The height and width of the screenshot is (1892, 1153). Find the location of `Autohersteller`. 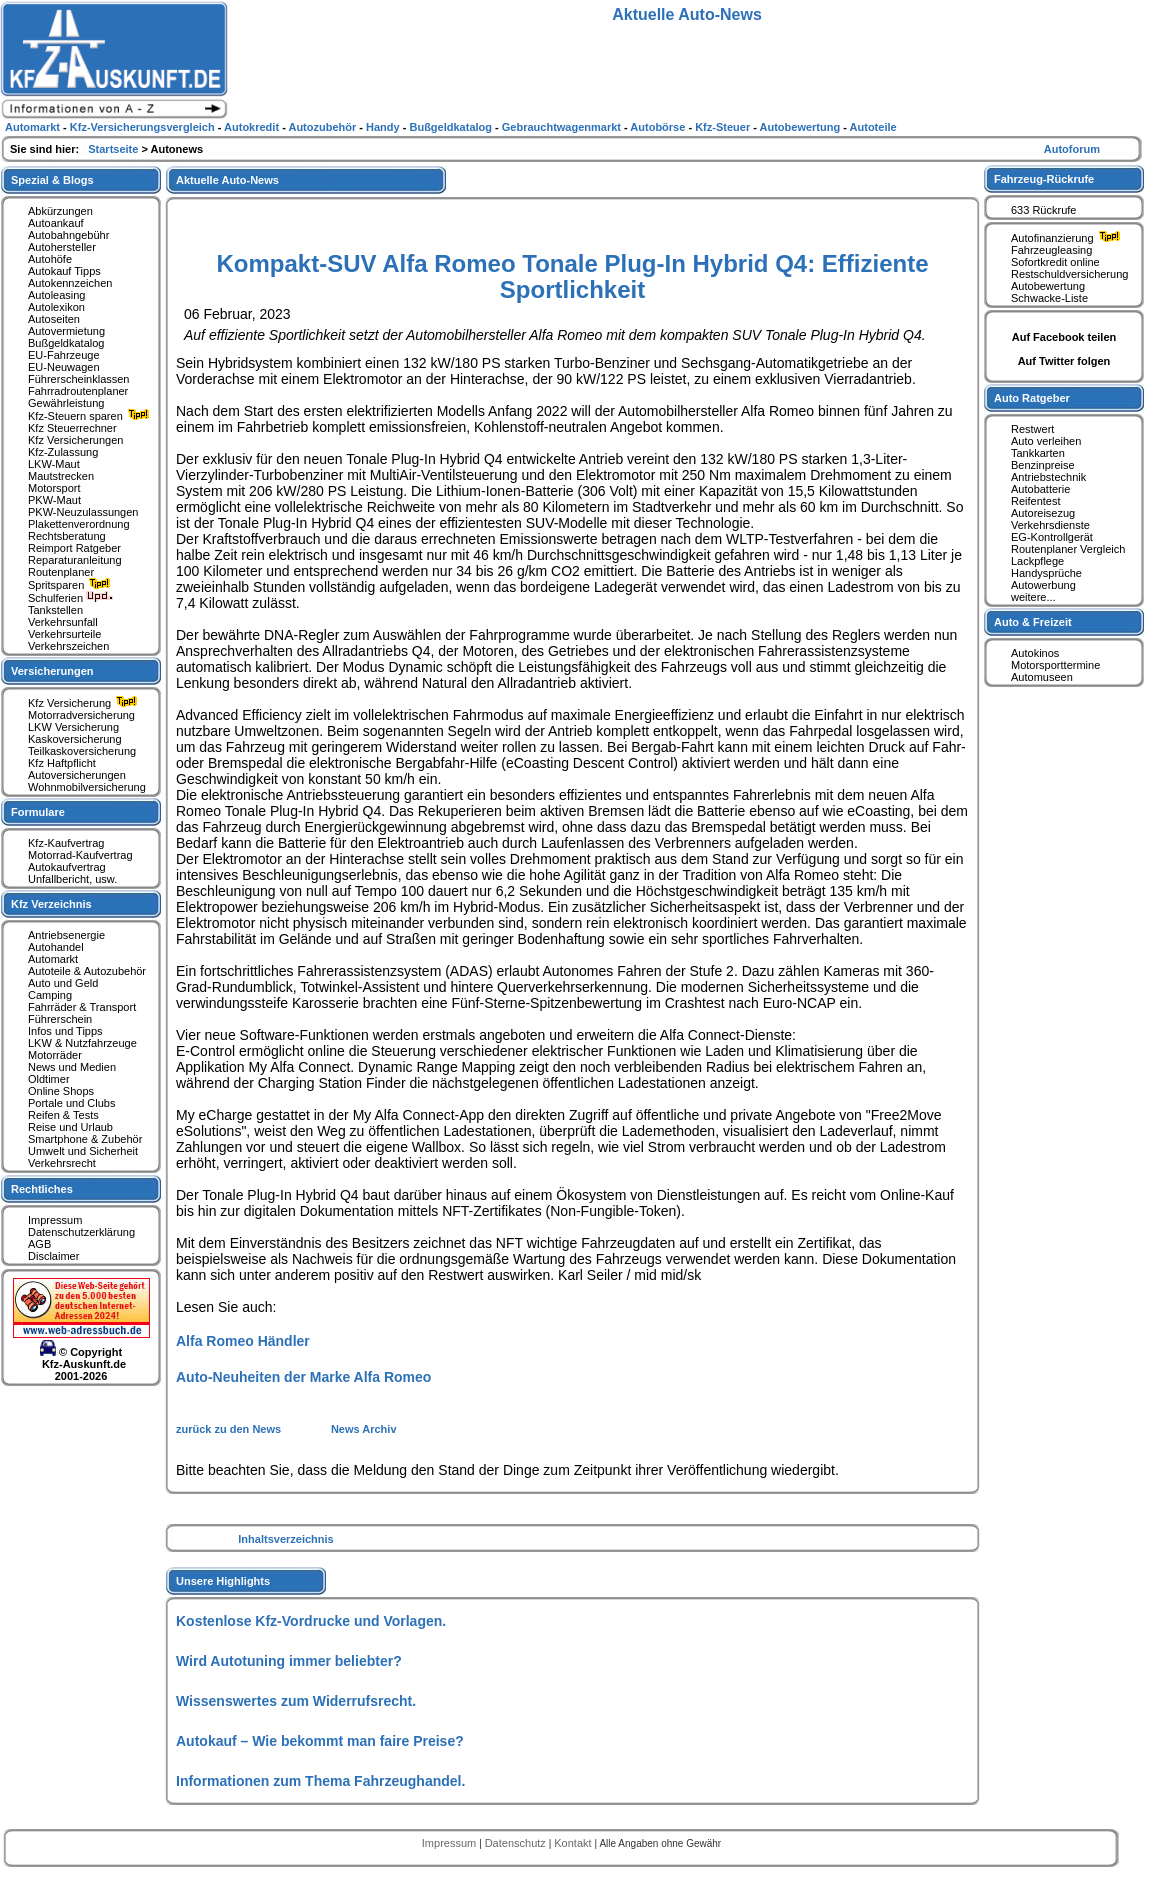

Autohersteller is located at coordinates (62, 247).